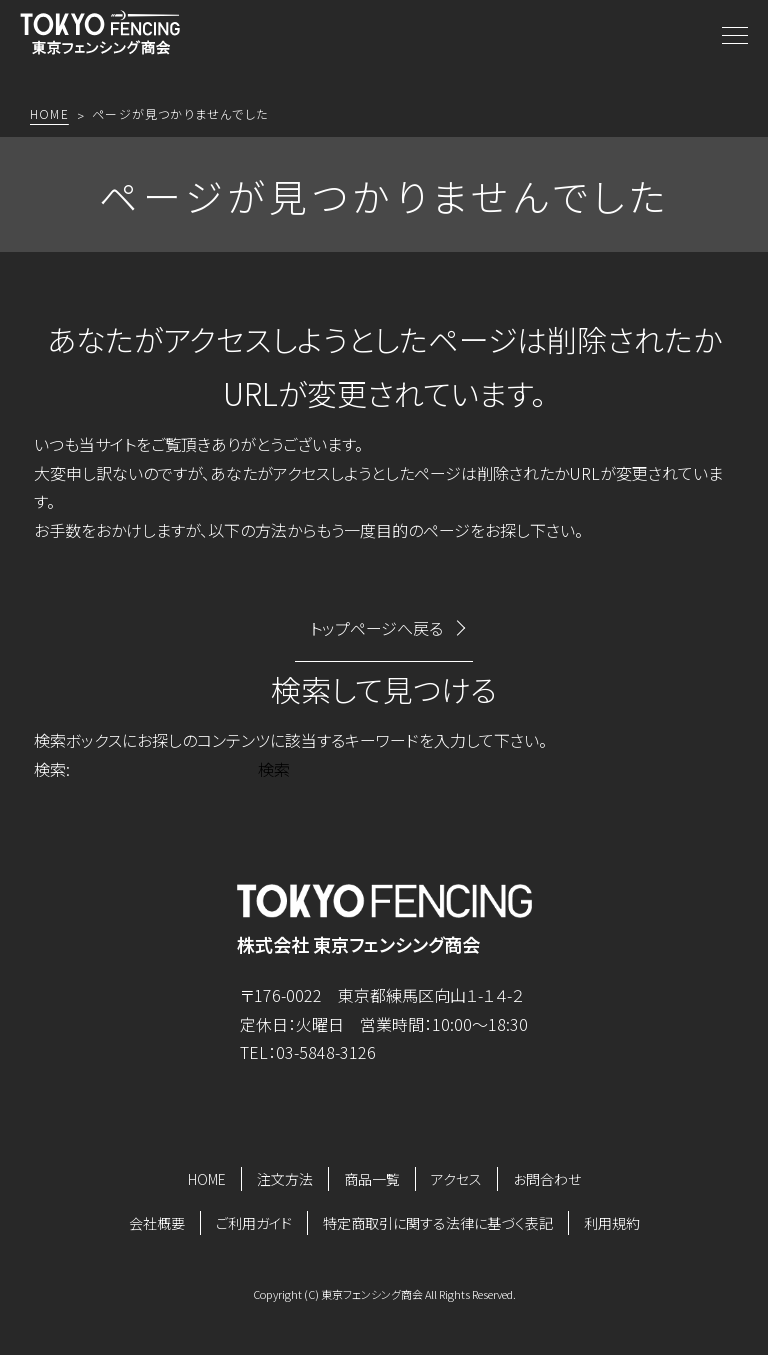  What do you see at coordinates (612, 1223) in the screenshot?
I see `利用規約` at bounding box center [612, 1223].